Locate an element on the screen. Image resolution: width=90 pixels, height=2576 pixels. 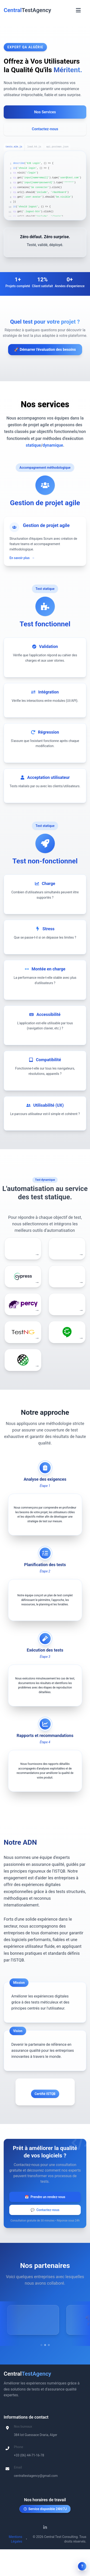
Prendre un rendez-vous is located at coordinates (45, 2197).